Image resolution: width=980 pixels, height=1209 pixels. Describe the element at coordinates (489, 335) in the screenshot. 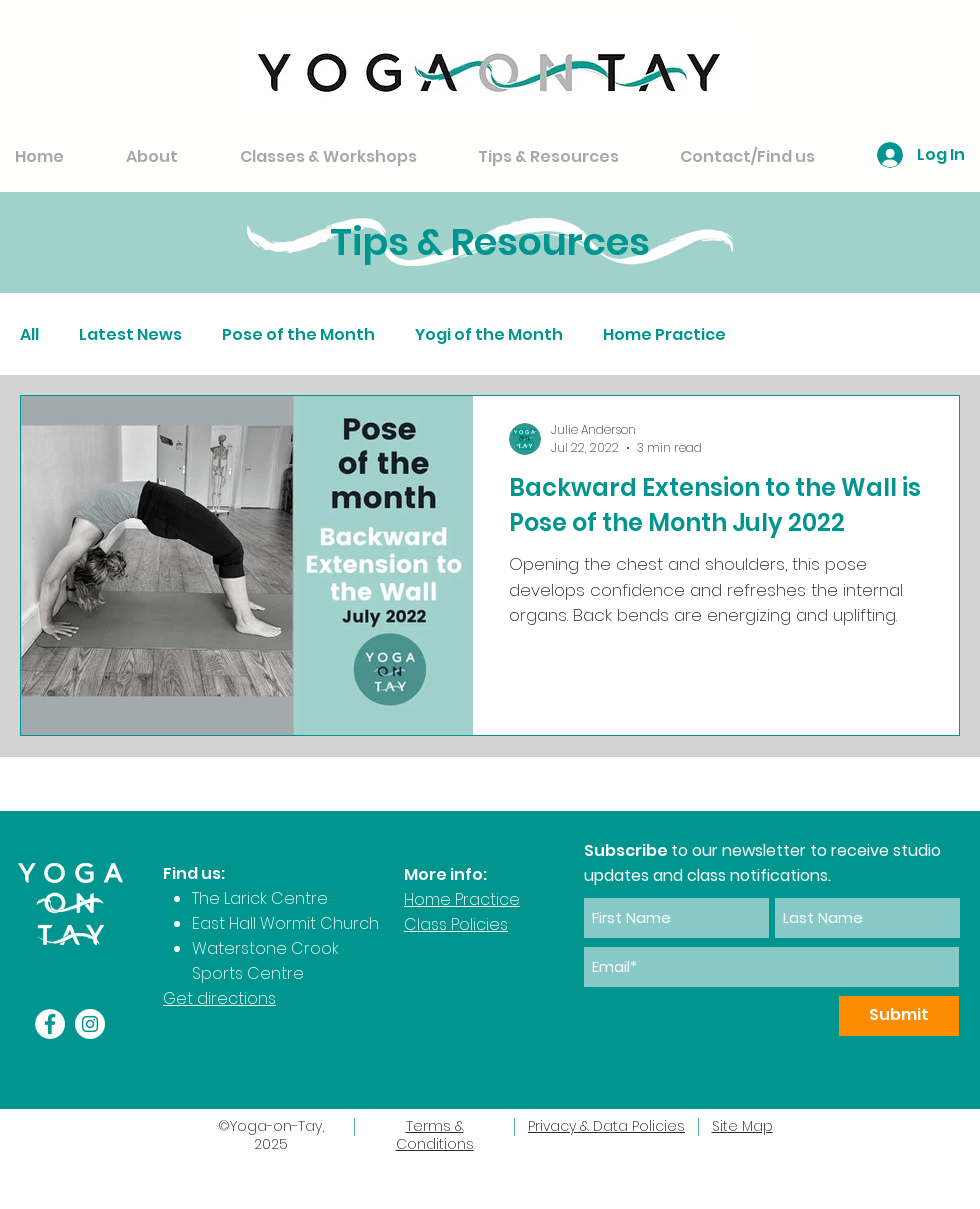

I see `Yogi of the Month` at that location.